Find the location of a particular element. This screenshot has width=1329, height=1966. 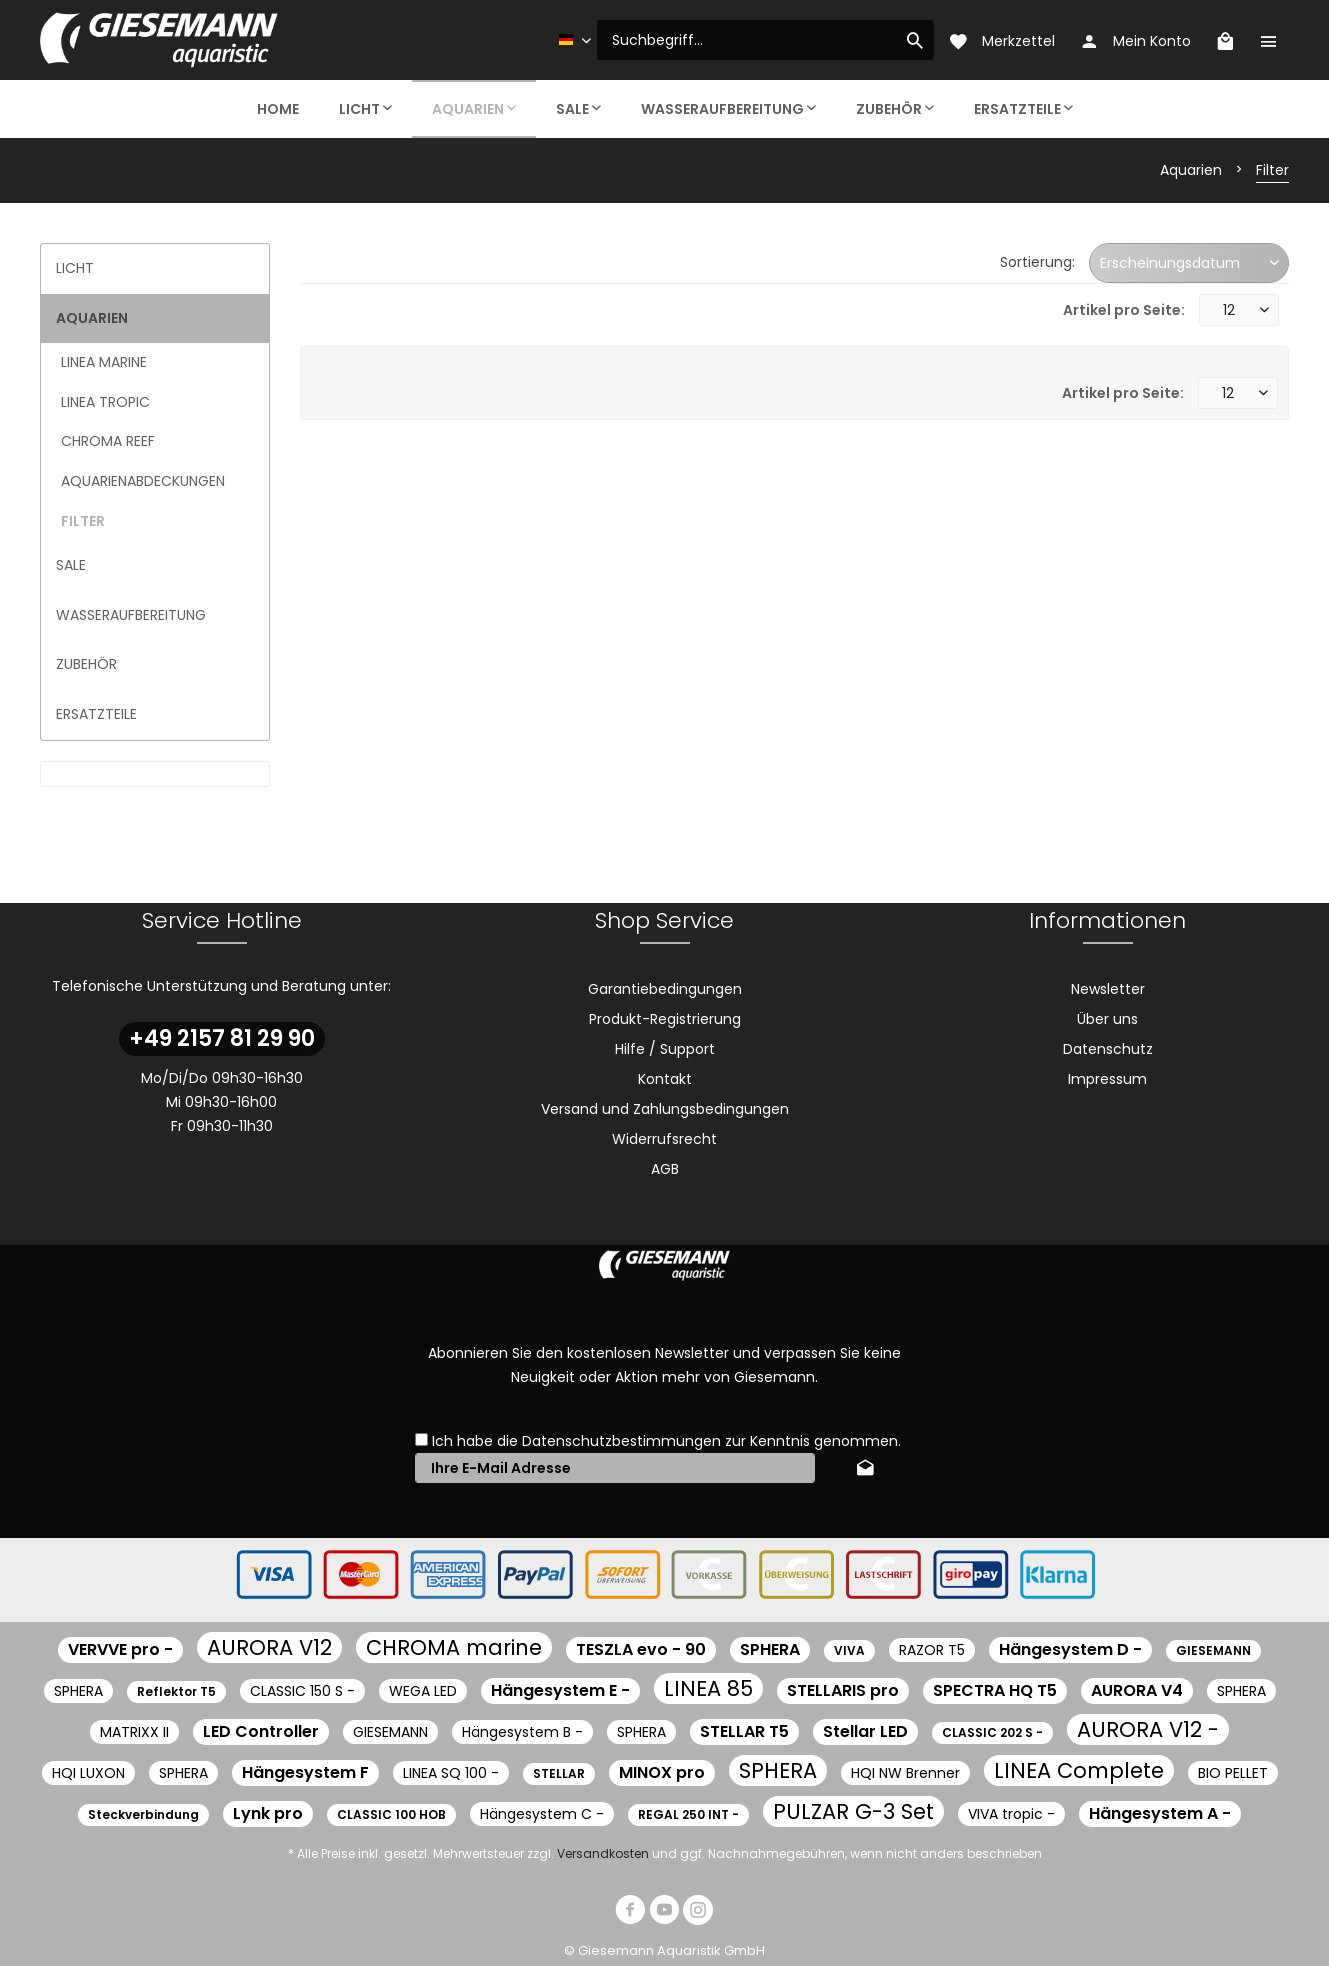

SPECTRA HQ T5 is located at coordinates (995, 1690).